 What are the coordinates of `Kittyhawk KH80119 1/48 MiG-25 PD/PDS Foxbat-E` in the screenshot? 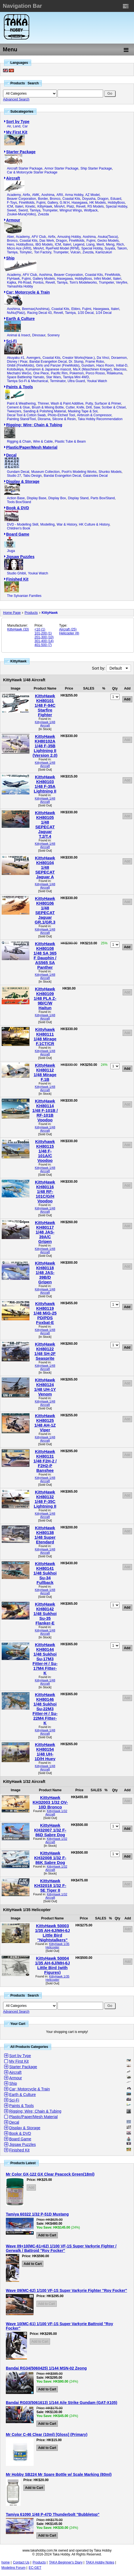 It's located at (44, 1313).